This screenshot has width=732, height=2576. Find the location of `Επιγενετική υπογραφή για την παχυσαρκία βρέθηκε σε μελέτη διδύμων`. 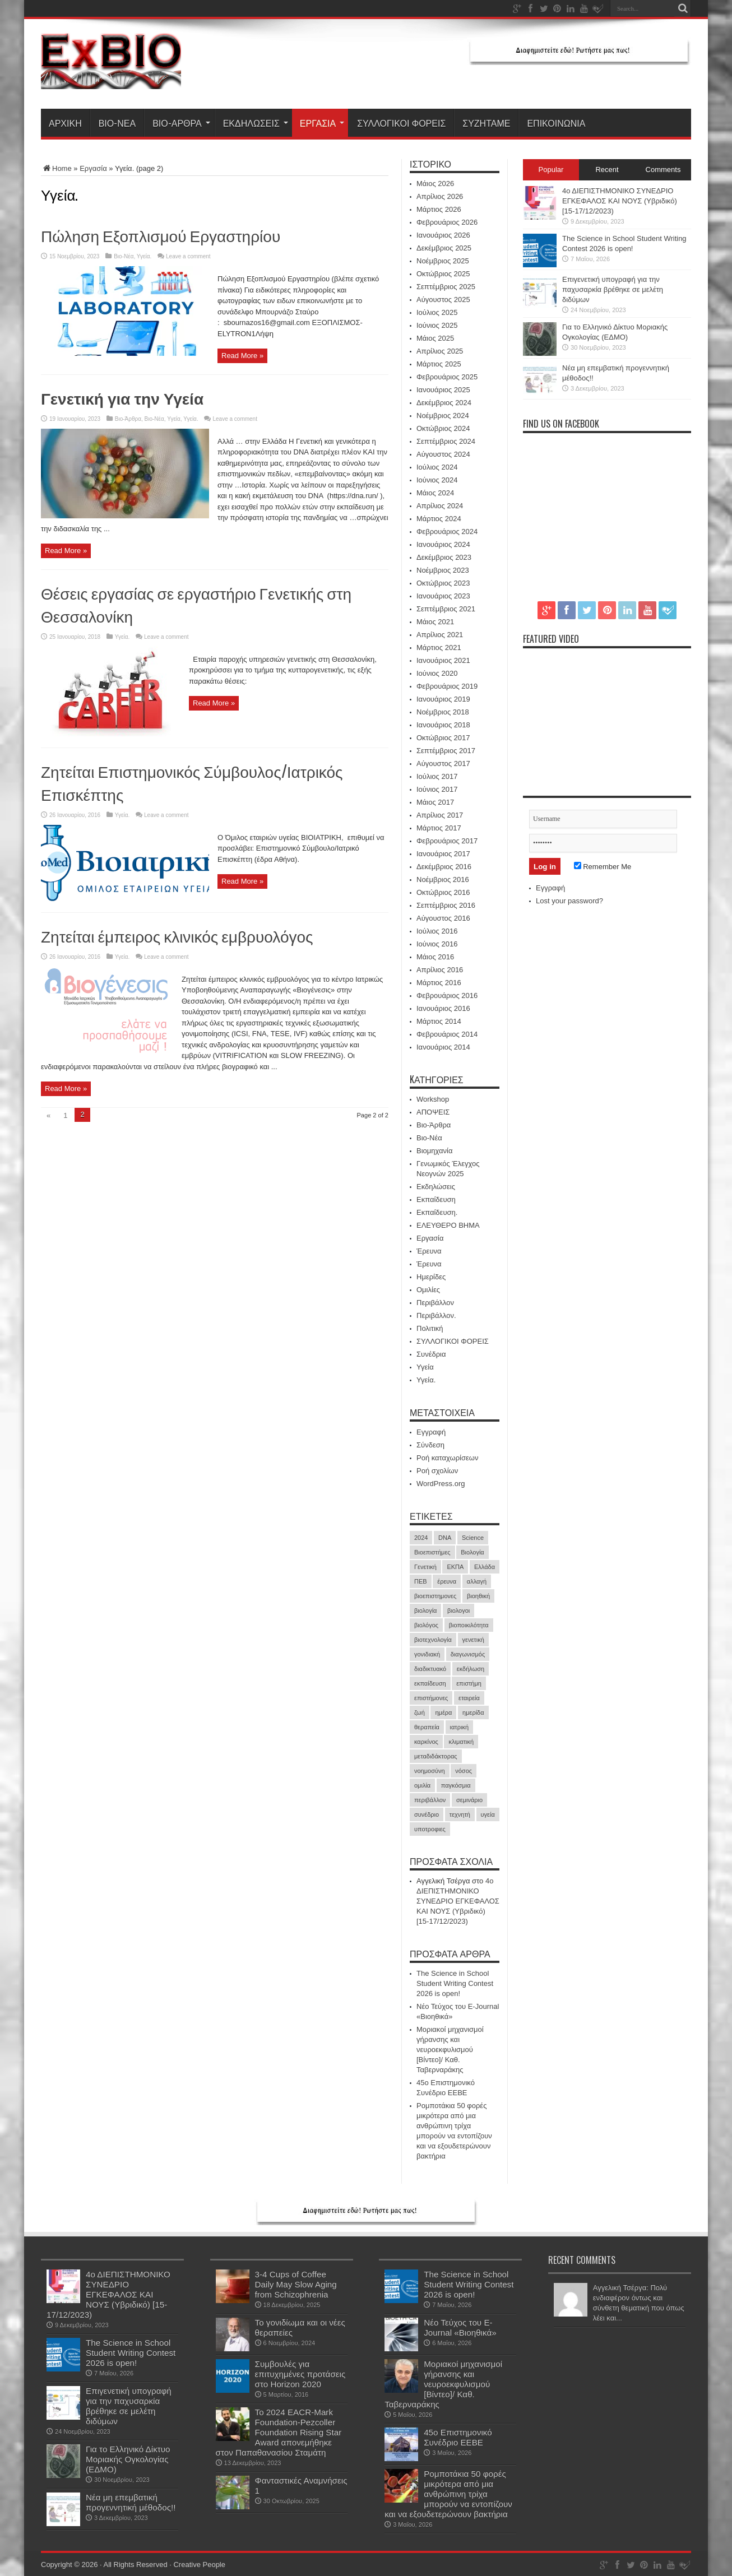

Επιγενετική υπογραφή για την παχυσαρκία βρέθηκε σε μελέτη διδύμων is located at coordinates (612, 289).